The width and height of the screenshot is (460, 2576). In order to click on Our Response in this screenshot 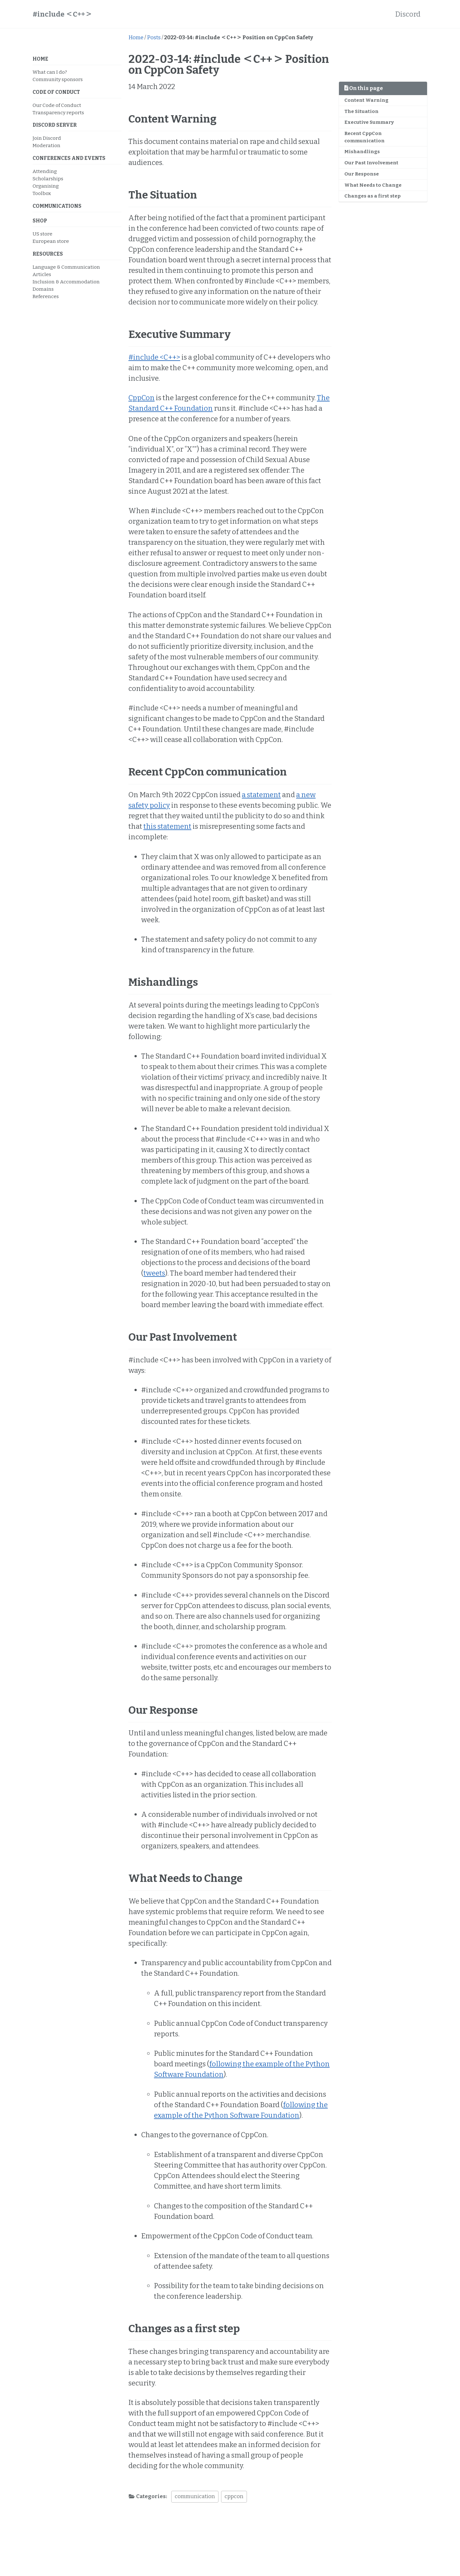, I will do `click(361, 174)`.